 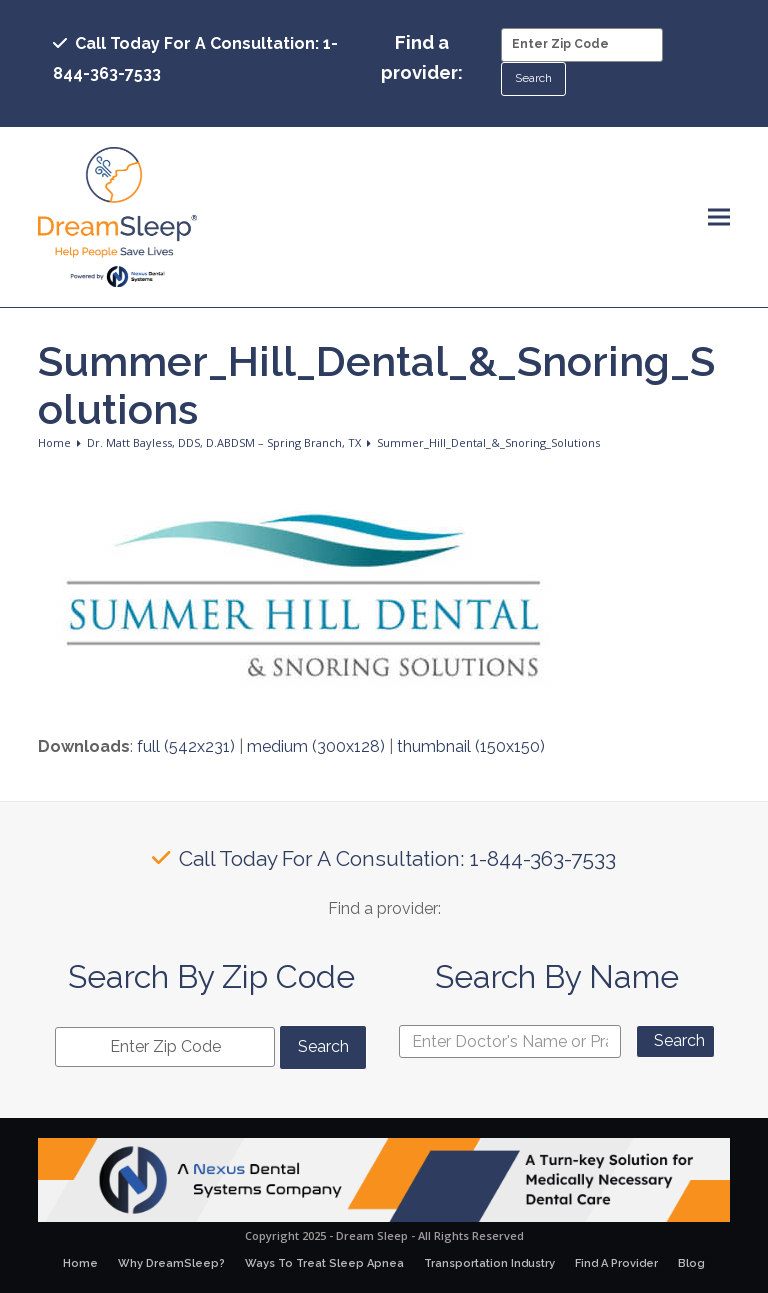 I want to click on Home, so click(x=80, y=1263).